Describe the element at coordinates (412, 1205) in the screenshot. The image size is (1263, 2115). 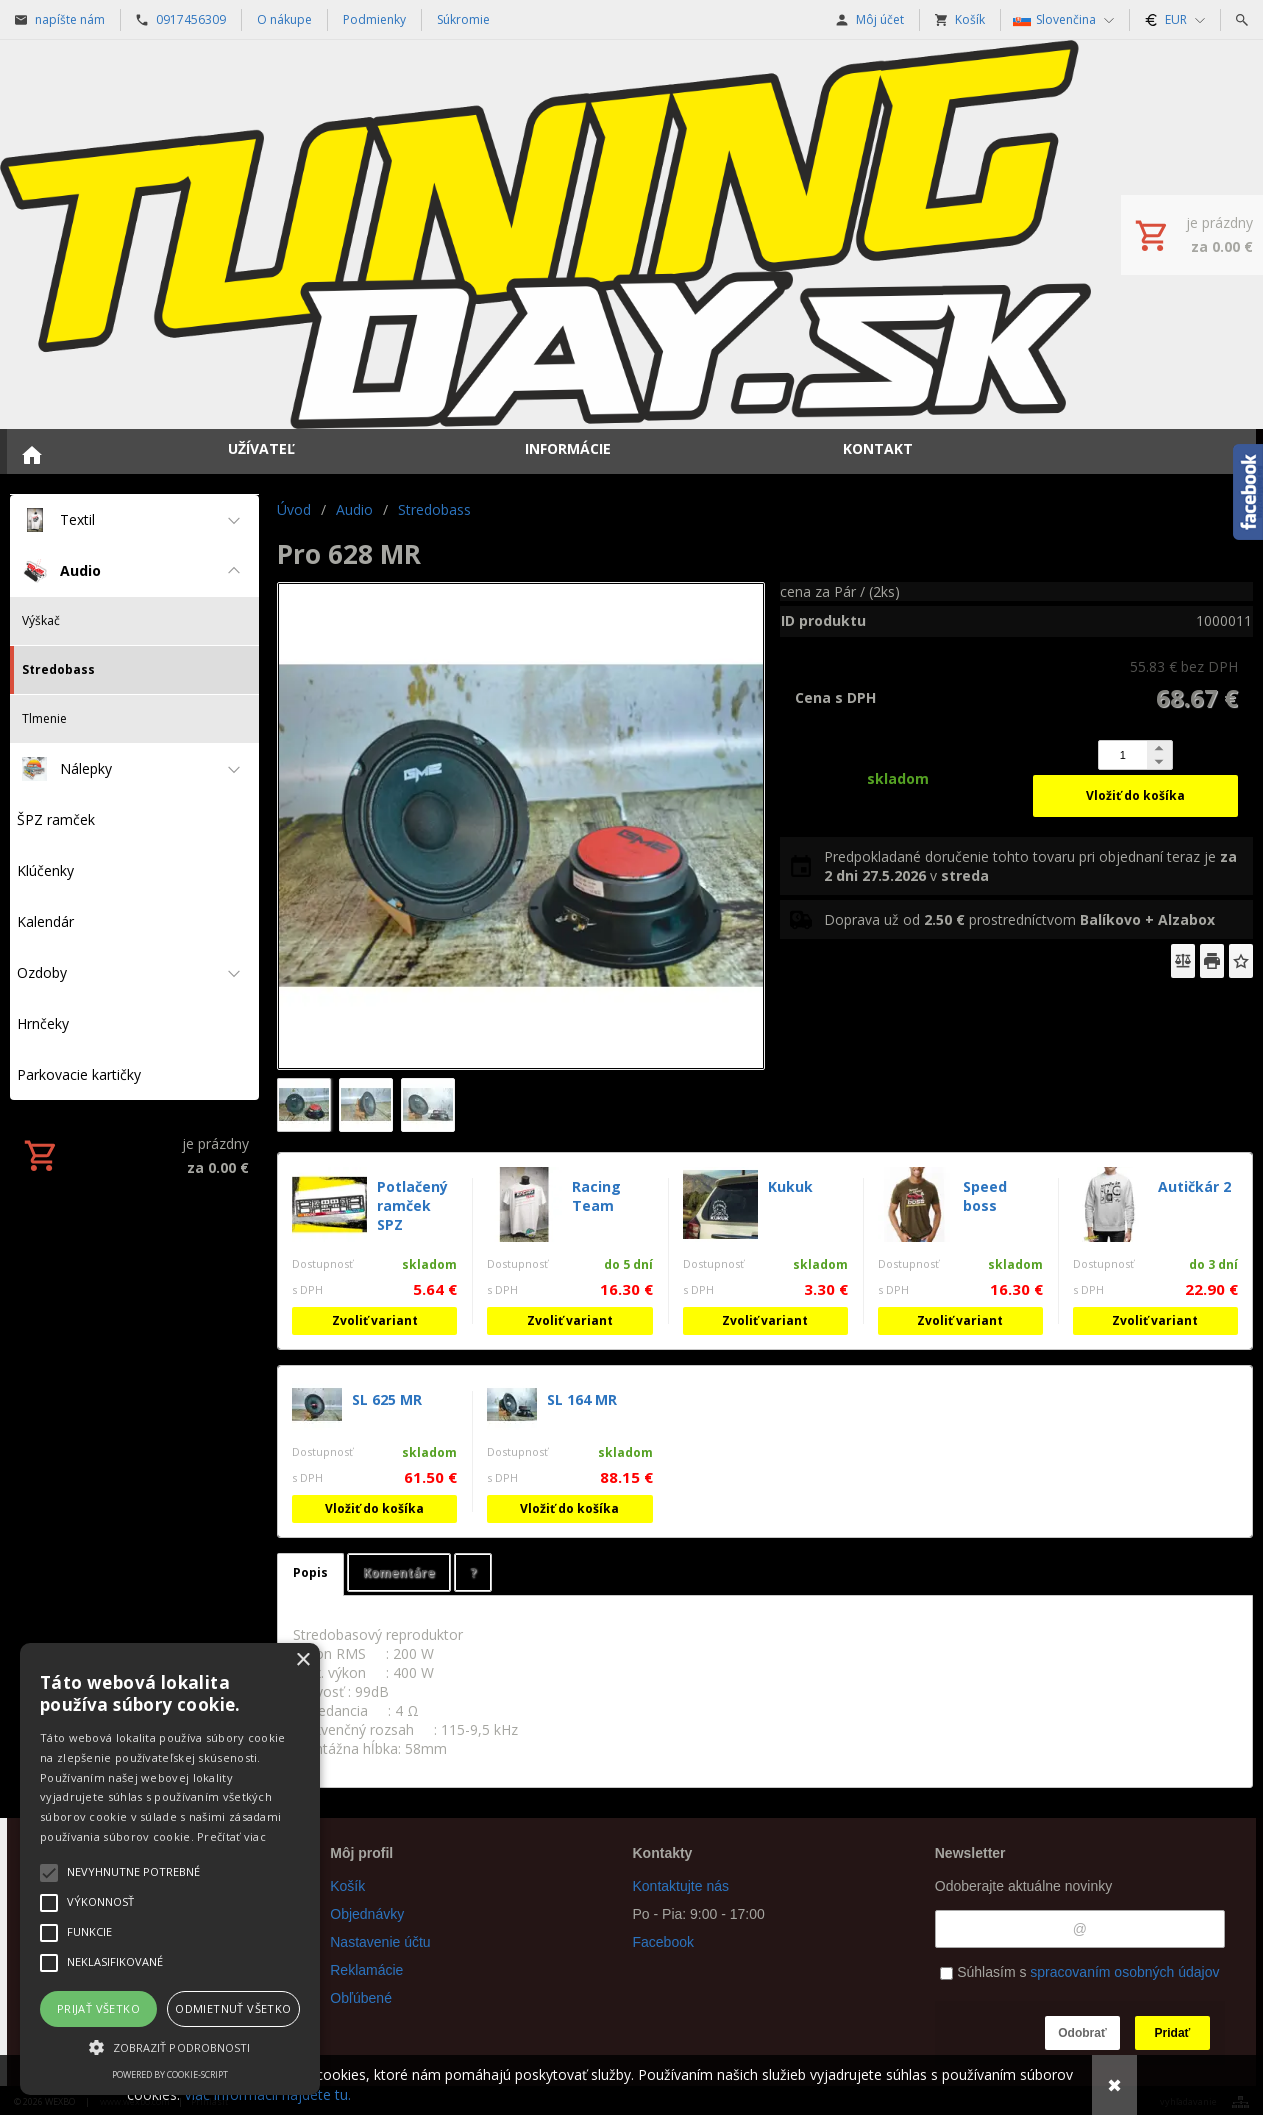
I see `Potlačený ramček SPZ` at that location.